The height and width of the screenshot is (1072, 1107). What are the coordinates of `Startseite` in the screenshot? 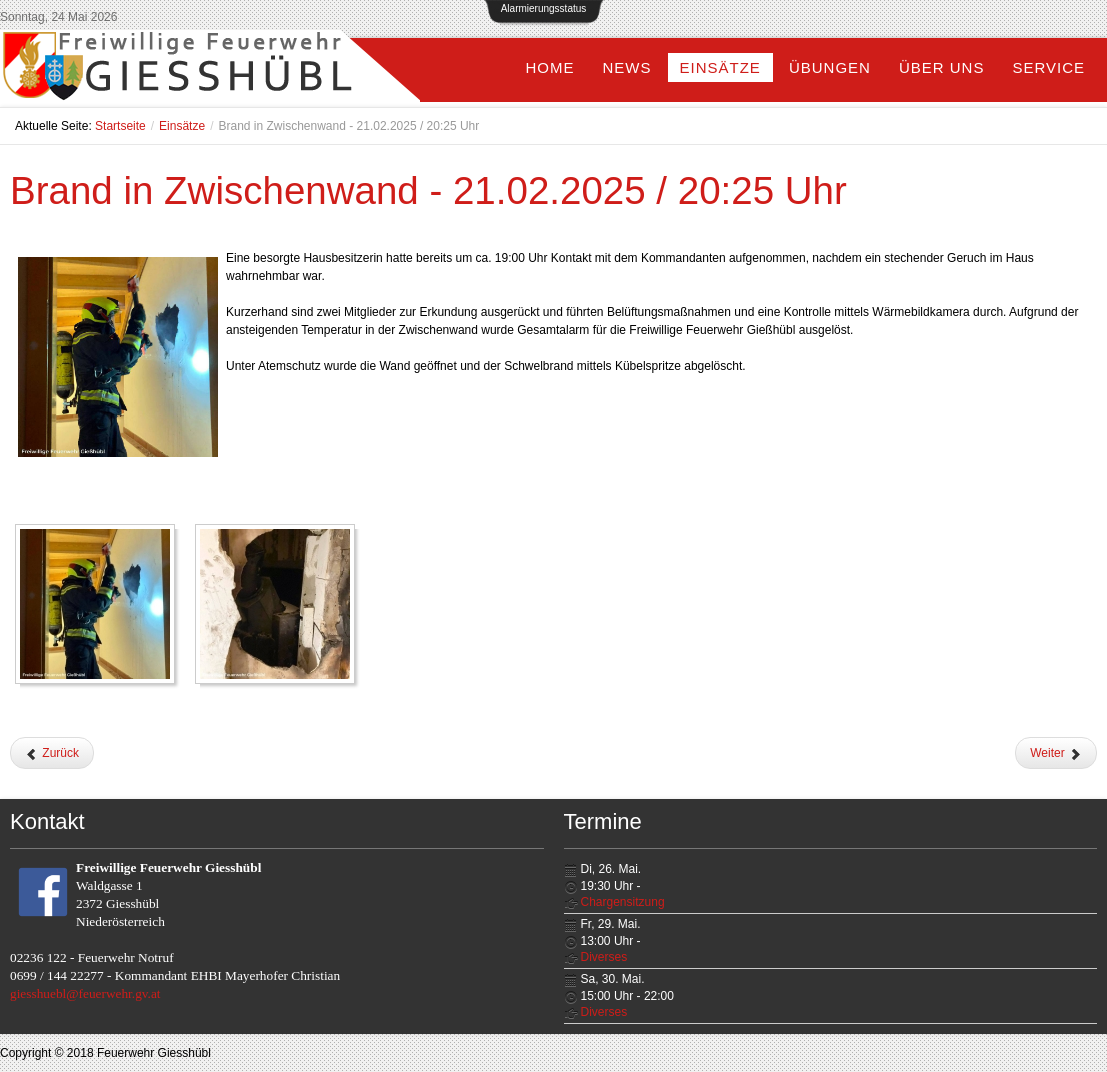 It's located at (120, 126).